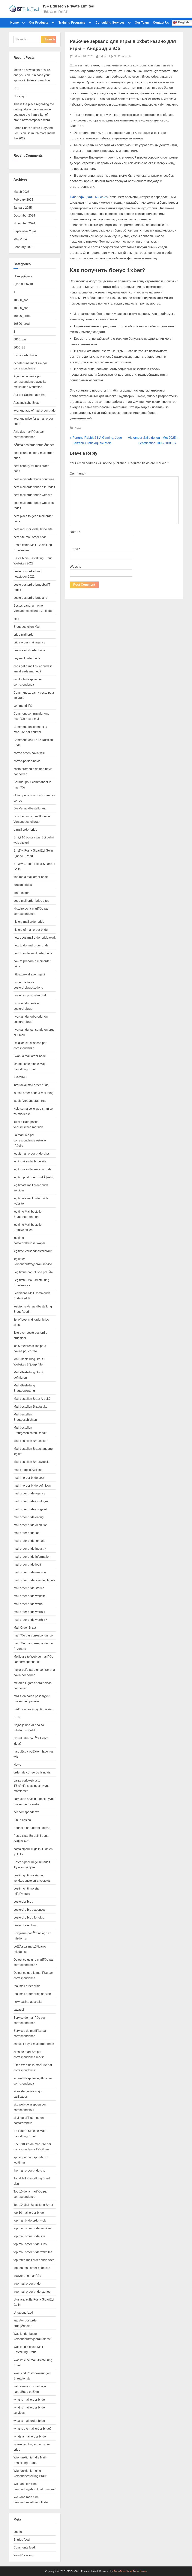 The image size is (192, 2576). I want to click on Mail bestellen Braut Arbeit?, so click(32, 1398).